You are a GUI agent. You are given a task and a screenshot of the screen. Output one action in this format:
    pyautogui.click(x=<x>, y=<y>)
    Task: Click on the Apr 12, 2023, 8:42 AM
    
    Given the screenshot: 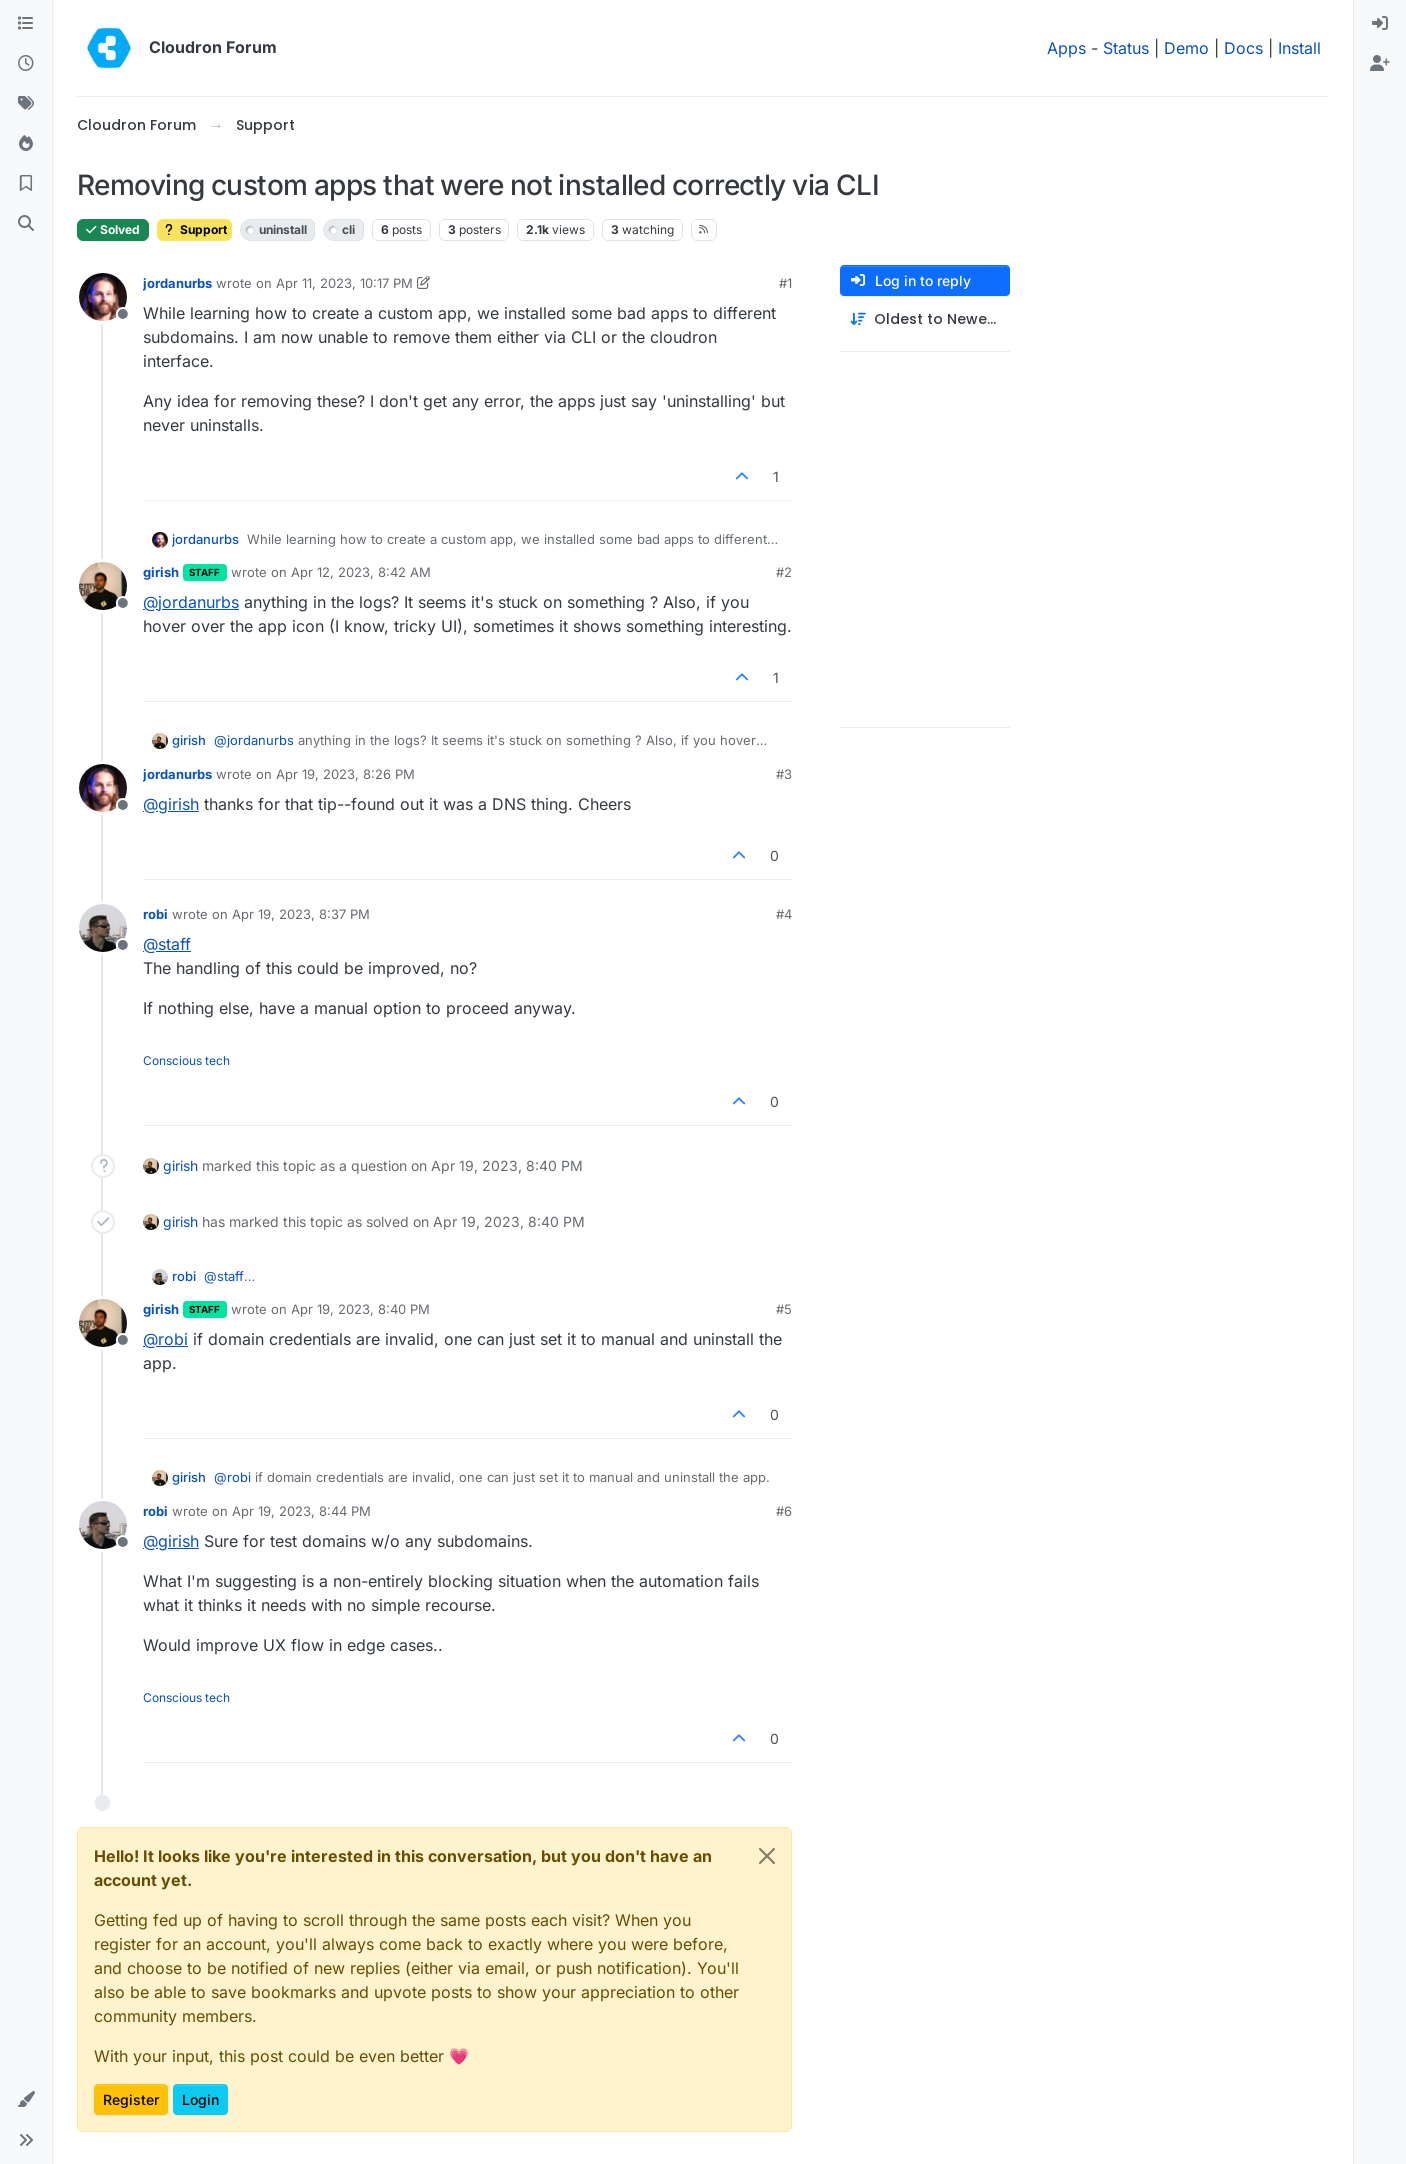 What is the action you would take?
    pyautogui.click(x=361, y=572)
    